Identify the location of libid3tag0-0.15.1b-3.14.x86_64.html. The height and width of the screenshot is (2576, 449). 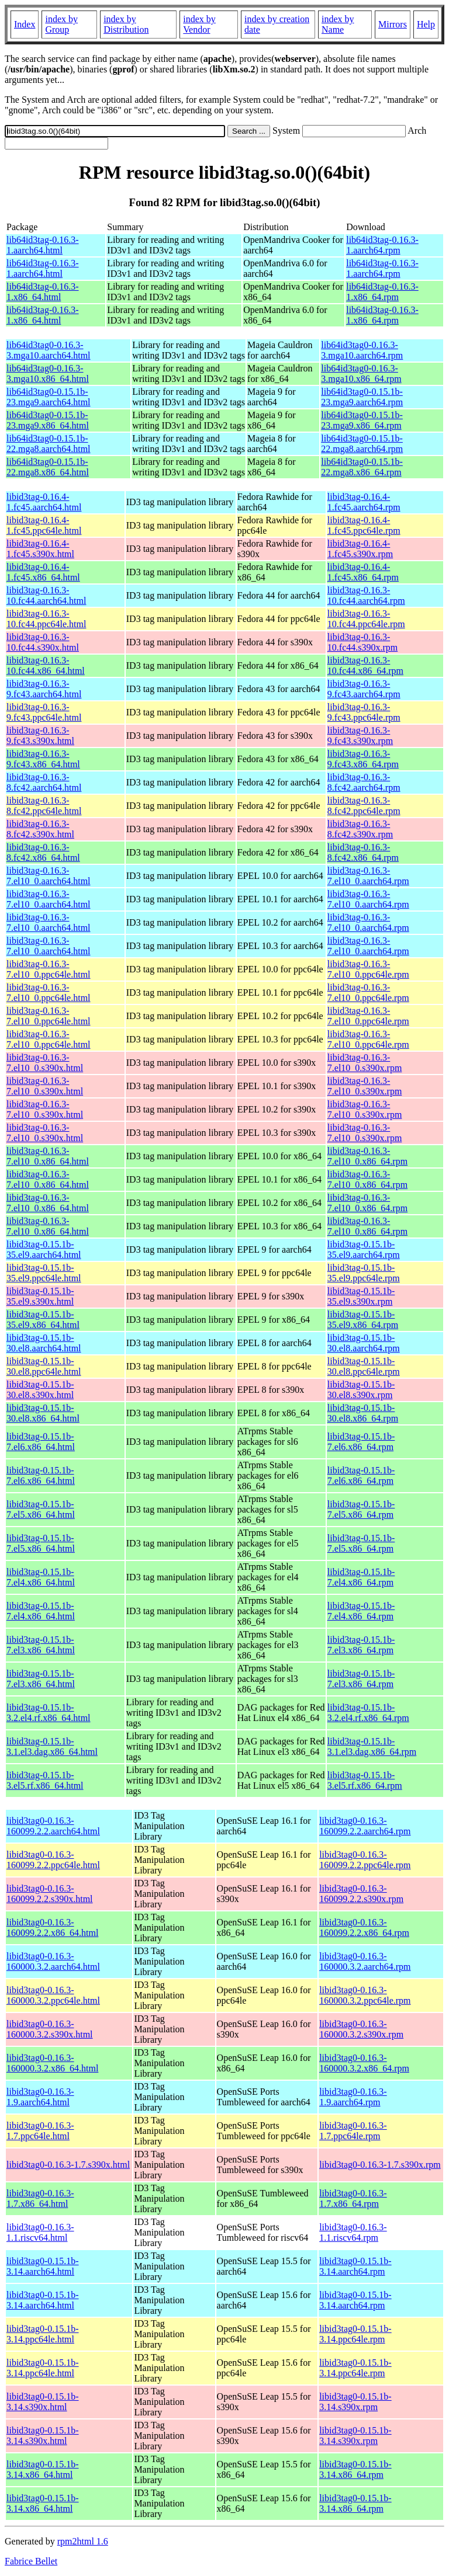
(42, 2469).